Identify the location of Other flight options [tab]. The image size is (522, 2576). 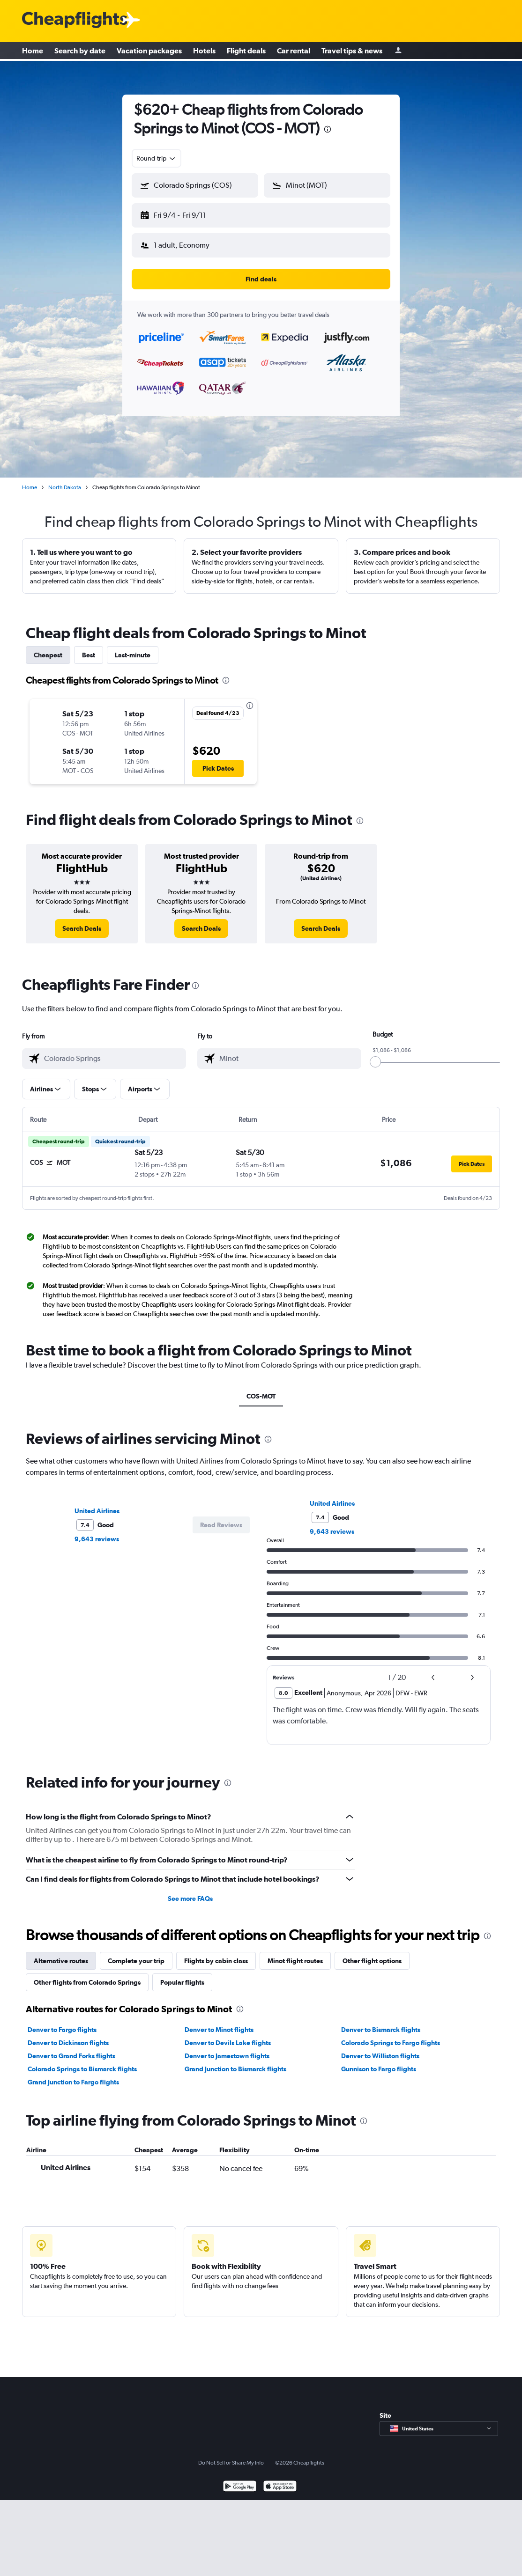
(372, 1953).